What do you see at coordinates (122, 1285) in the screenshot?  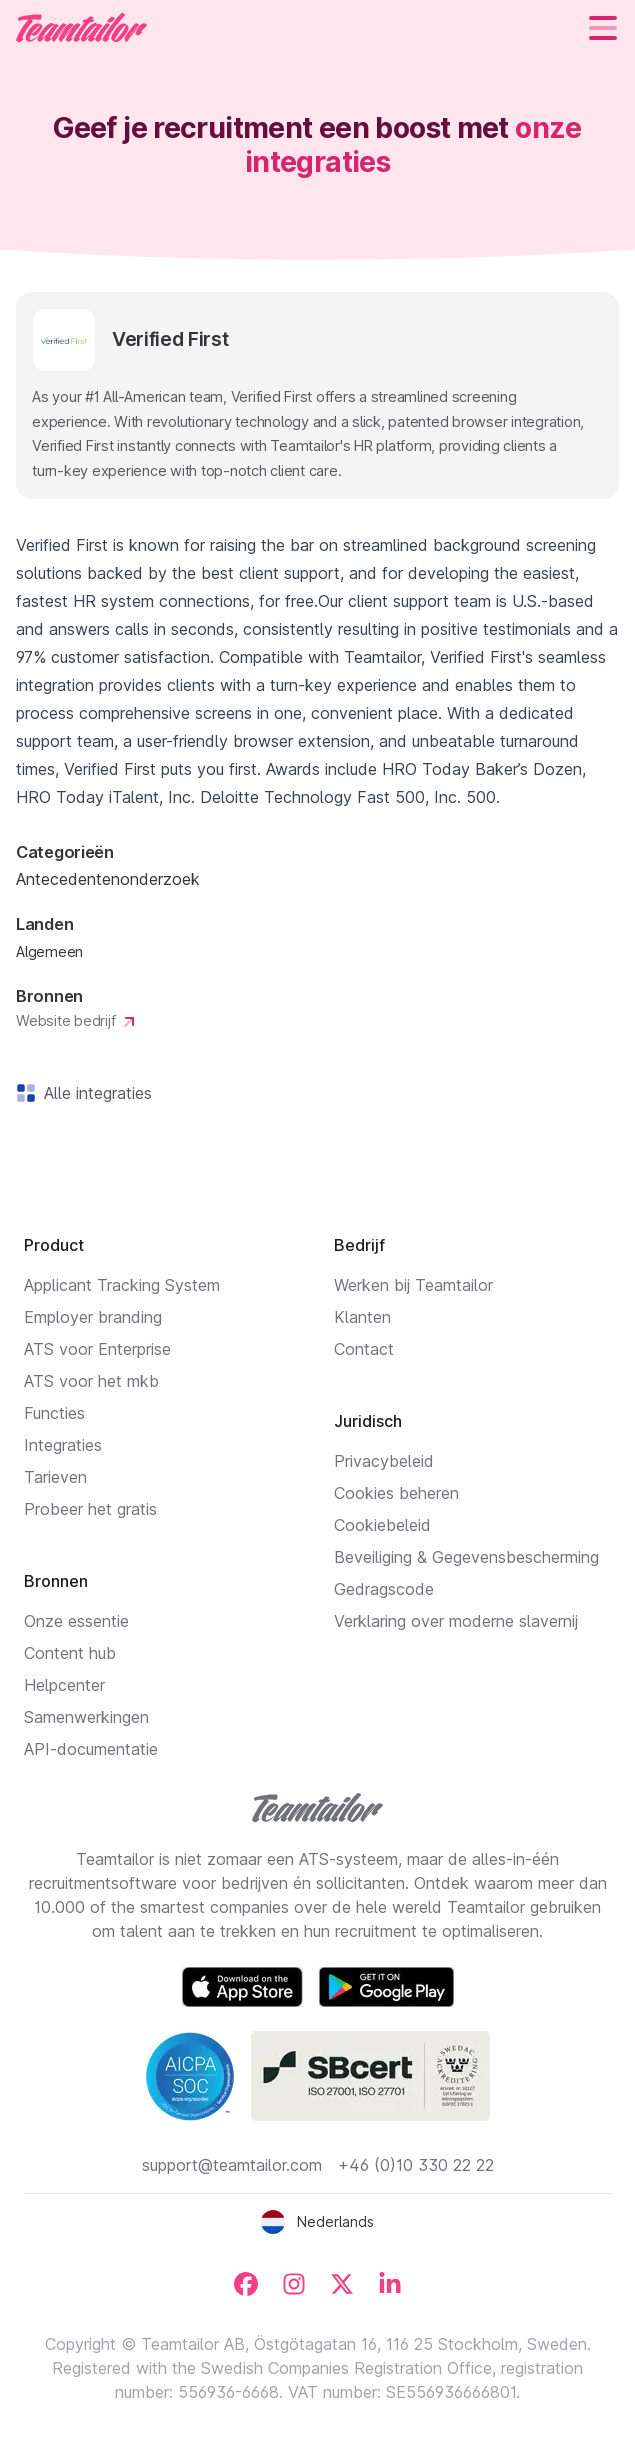 I see `Applicant Tracking System` at bounding box center [122, 1285].